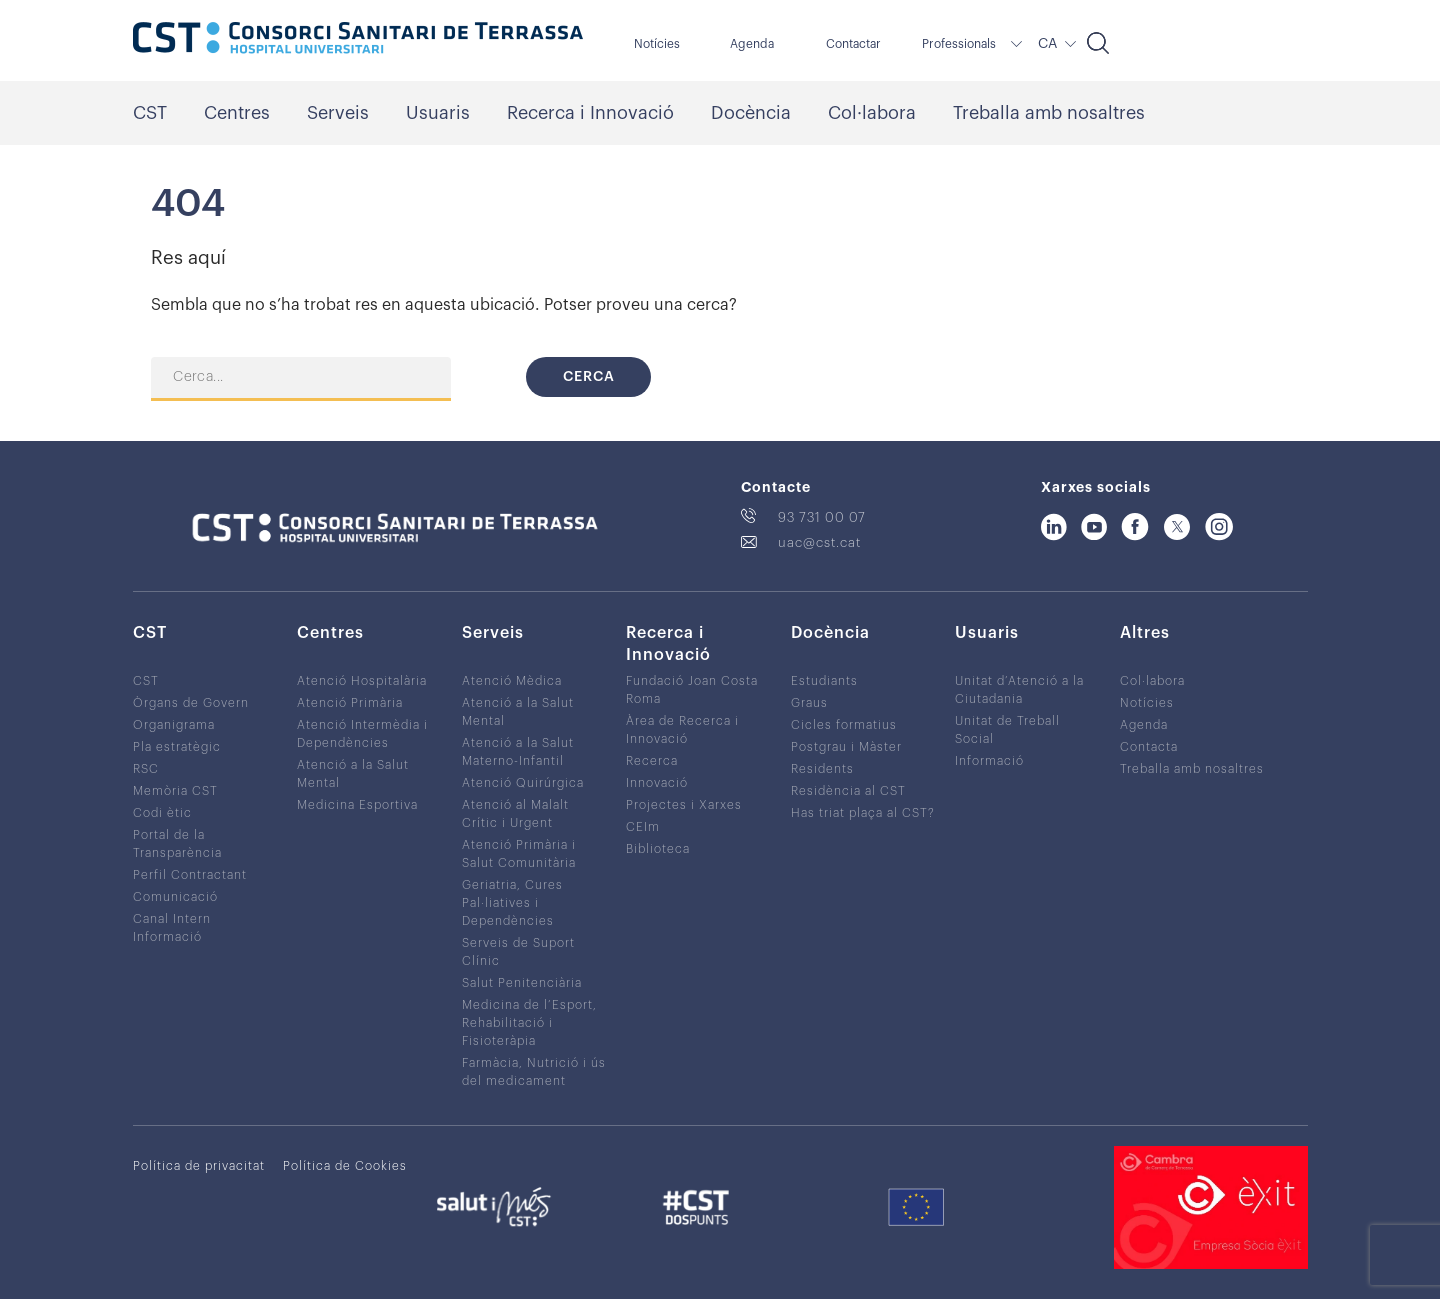  I want to click on Col·labora, so click(872, 113).